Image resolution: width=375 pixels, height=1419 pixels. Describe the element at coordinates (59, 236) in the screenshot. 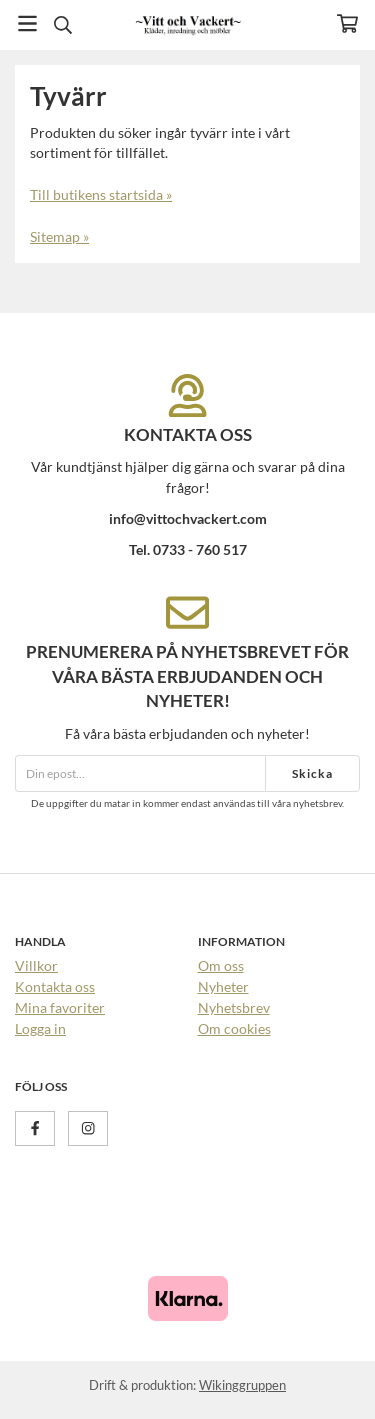

I see `Sitemap »` at that location.